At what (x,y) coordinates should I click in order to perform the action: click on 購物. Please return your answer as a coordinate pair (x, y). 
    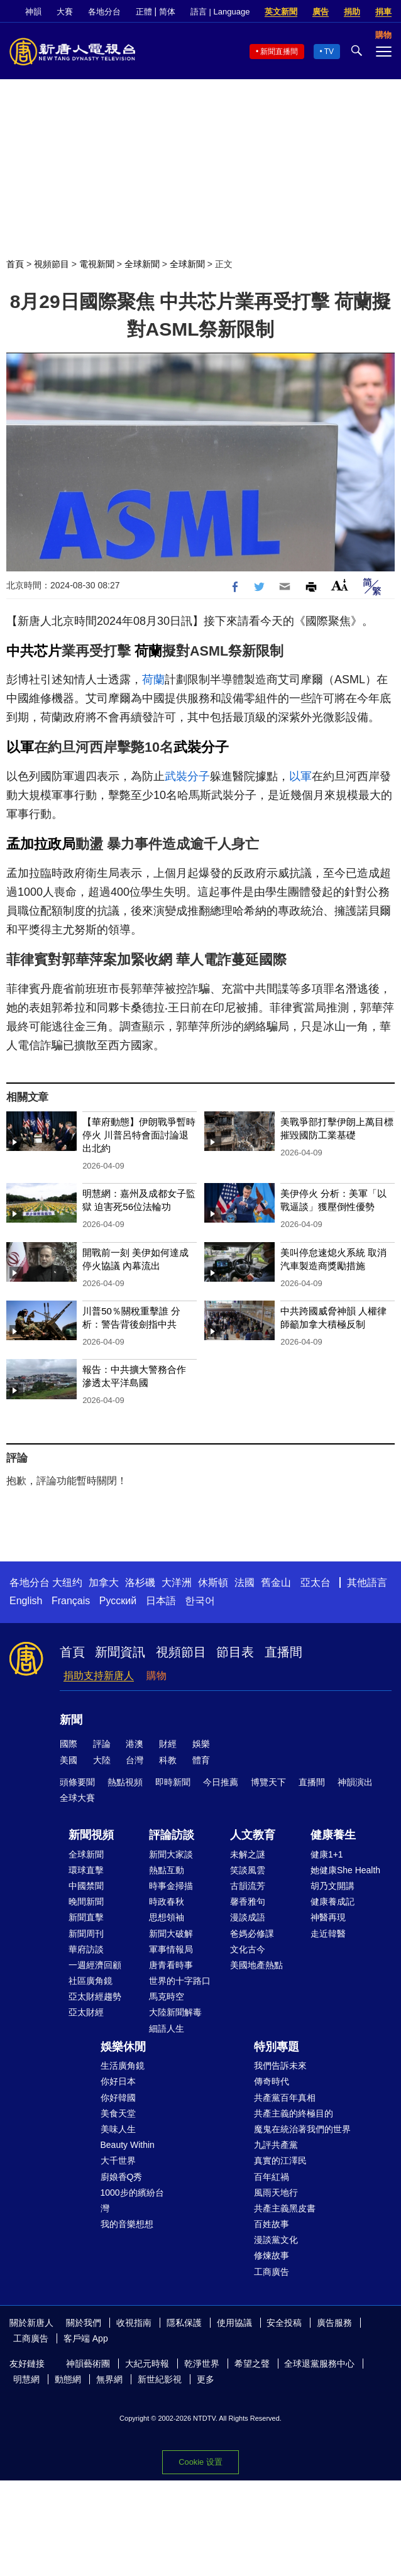
    Looking at the image, I should click on (156, 1675).